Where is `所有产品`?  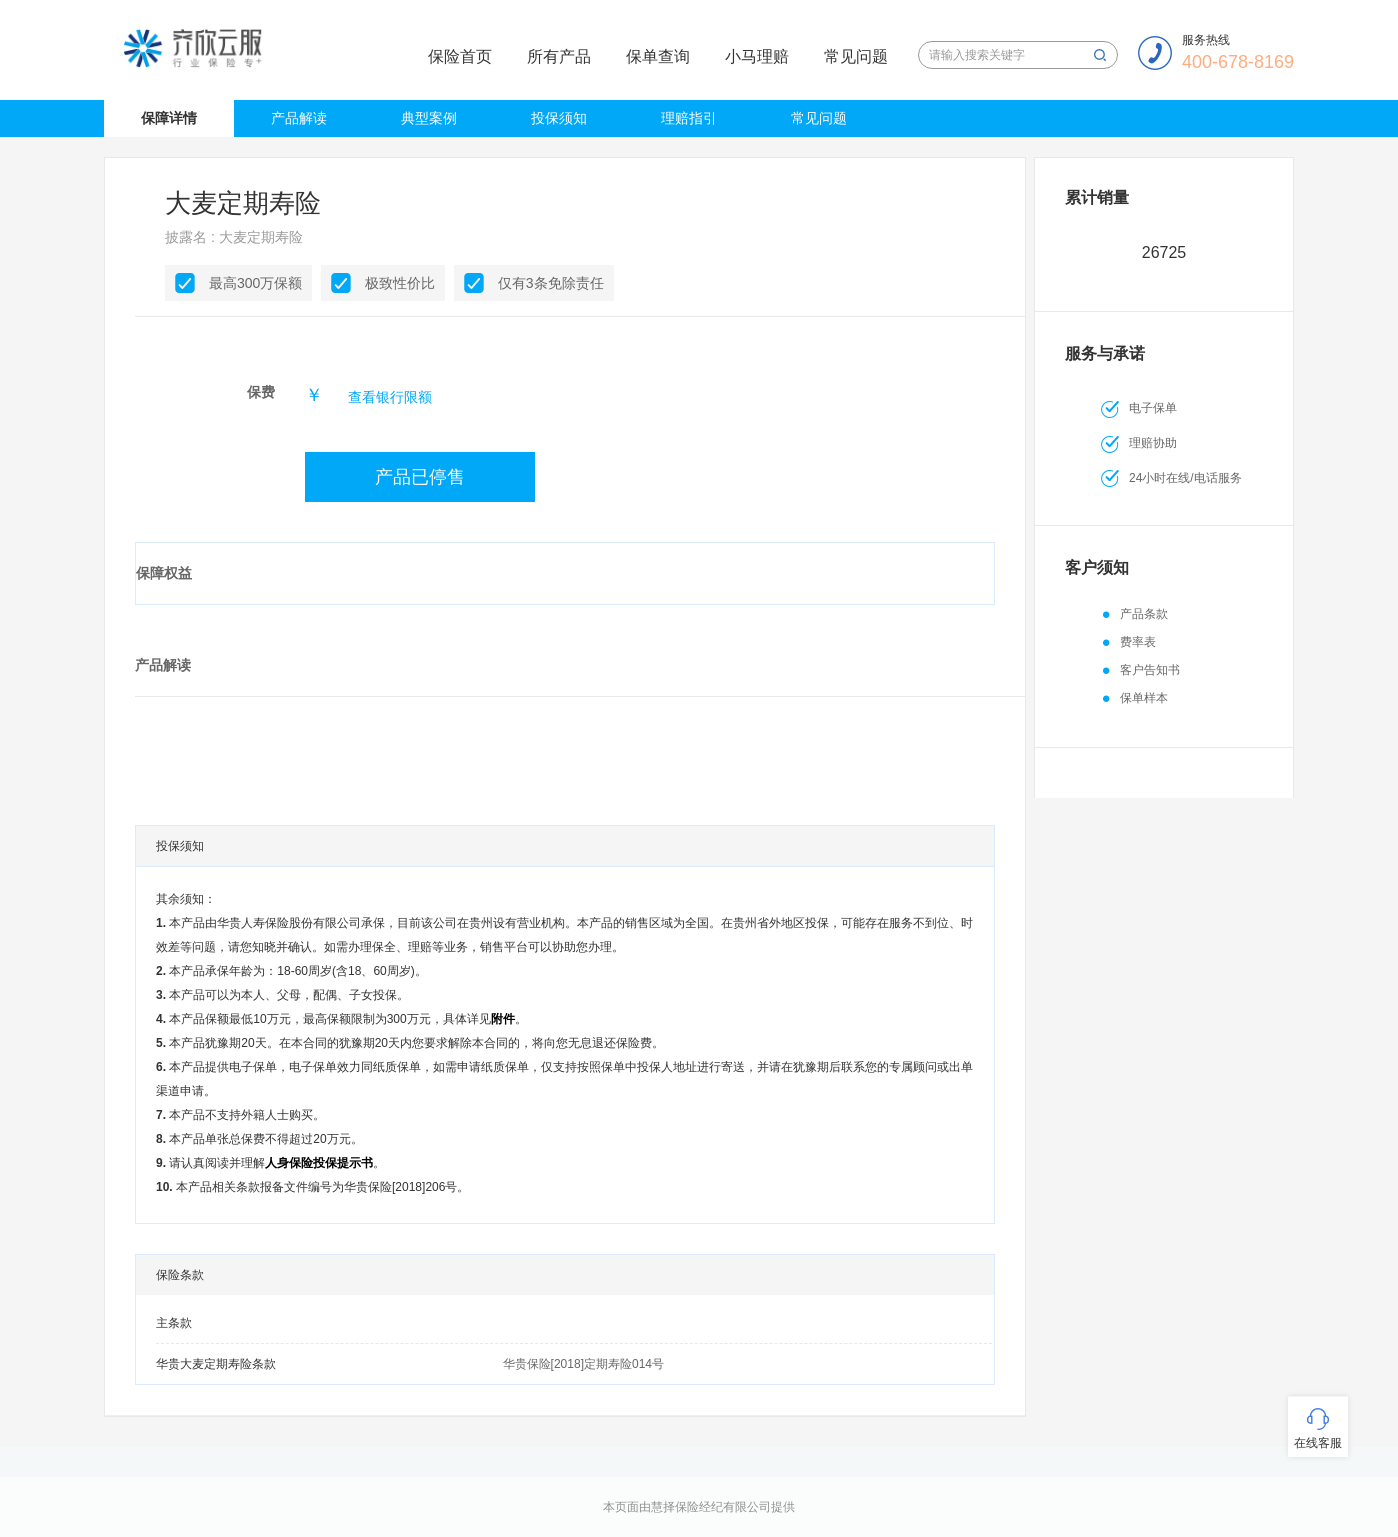 所有产品 is located at coordinates (559, 56).